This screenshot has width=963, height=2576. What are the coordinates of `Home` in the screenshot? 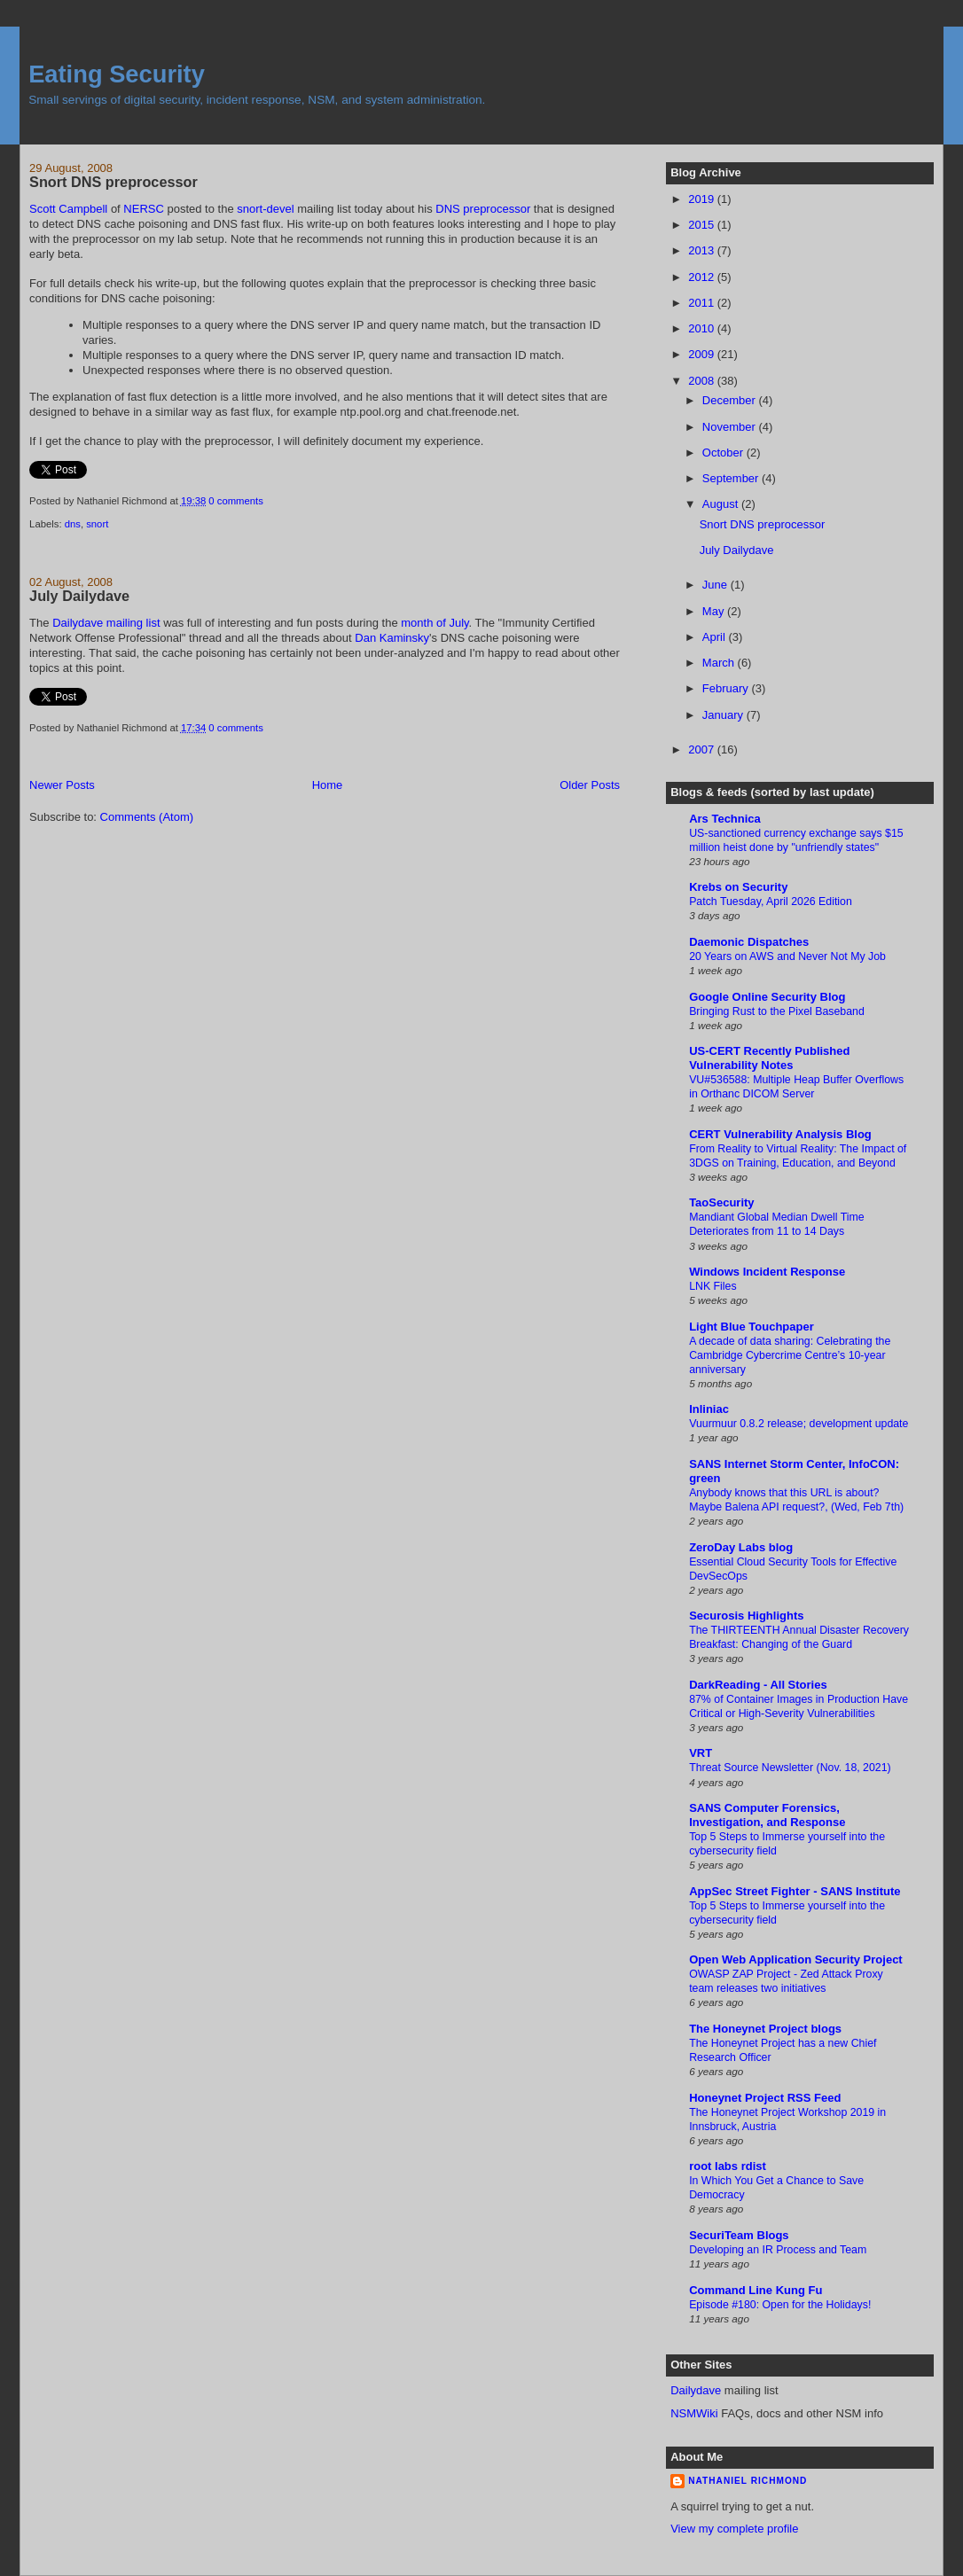 It's located at (327, 785).